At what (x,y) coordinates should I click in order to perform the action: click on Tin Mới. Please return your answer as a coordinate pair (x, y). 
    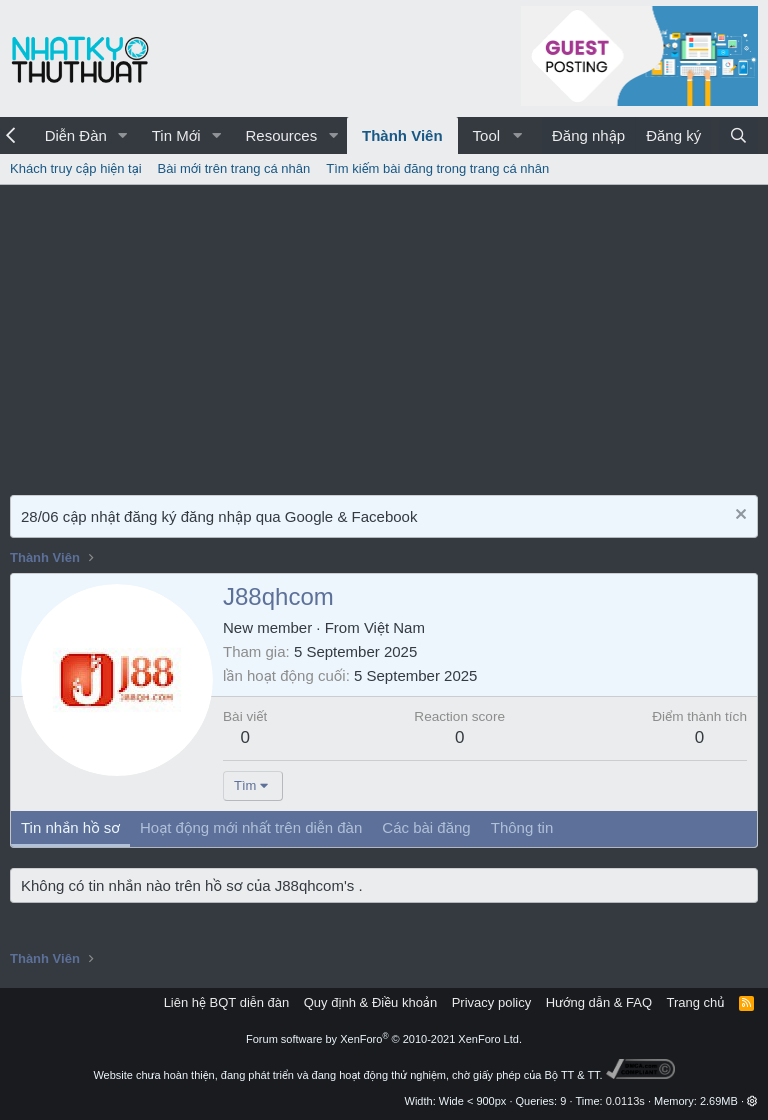
    Looking at the image, I should click on (176, 135).